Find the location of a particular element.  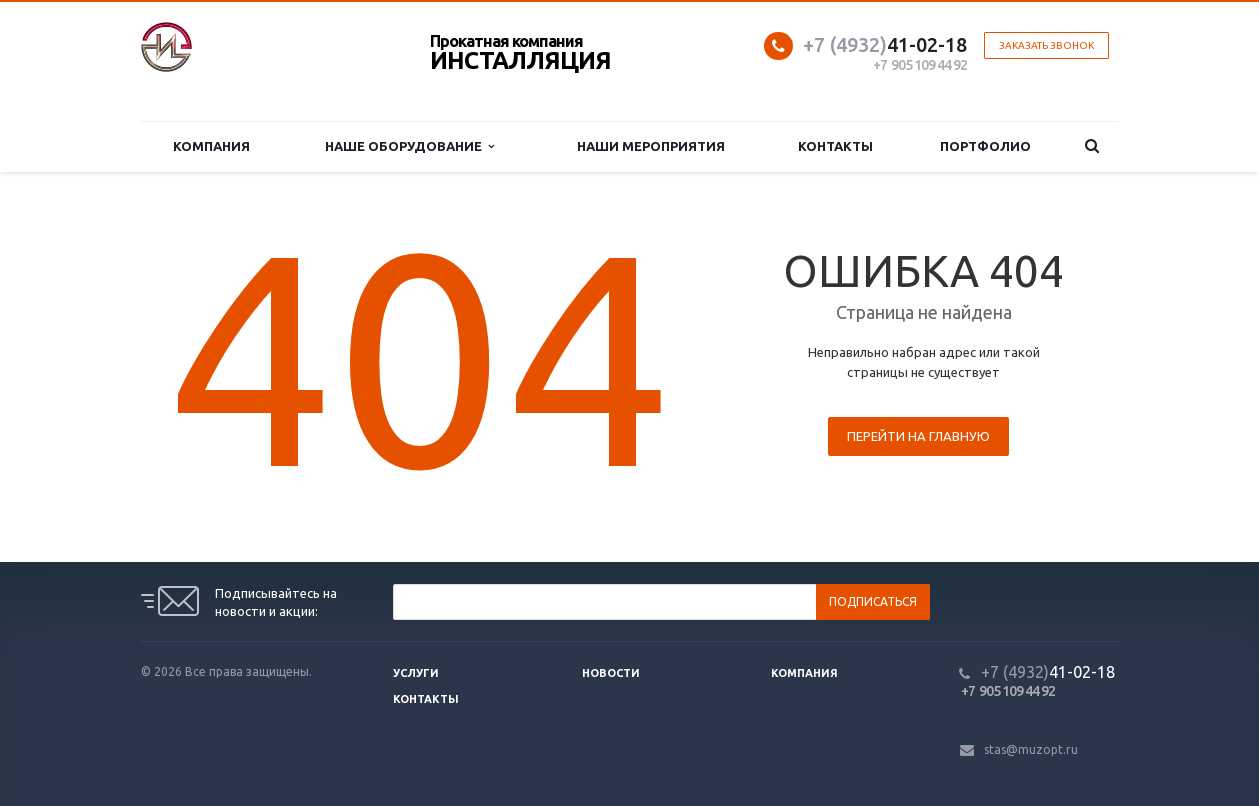

stas@muzopt.ru is located at coordinates (1031, 749).